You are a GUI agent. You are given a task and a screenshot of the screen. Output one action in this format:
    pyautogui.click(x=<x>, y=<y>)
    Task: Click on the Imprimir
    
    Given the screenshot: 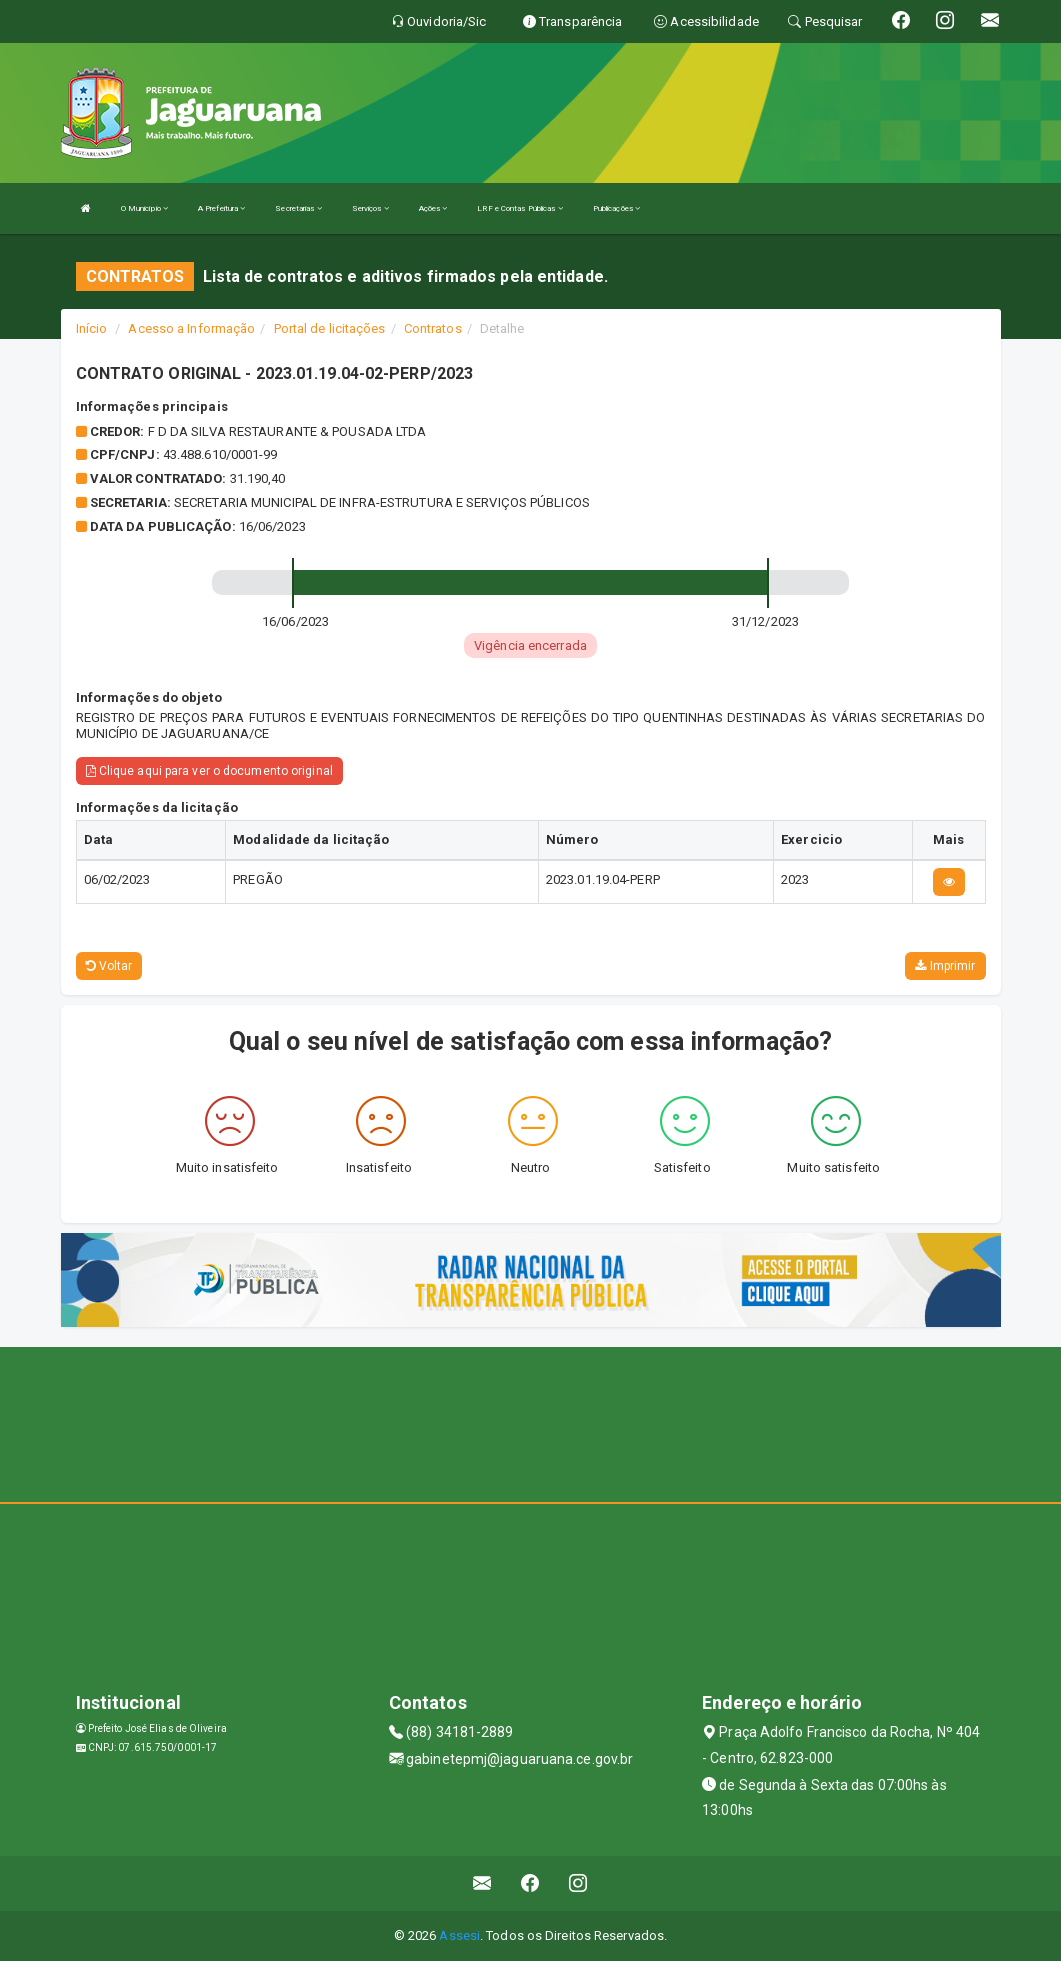 What is the action you would take?
    pyautogui.click(x=945, y=966)
    